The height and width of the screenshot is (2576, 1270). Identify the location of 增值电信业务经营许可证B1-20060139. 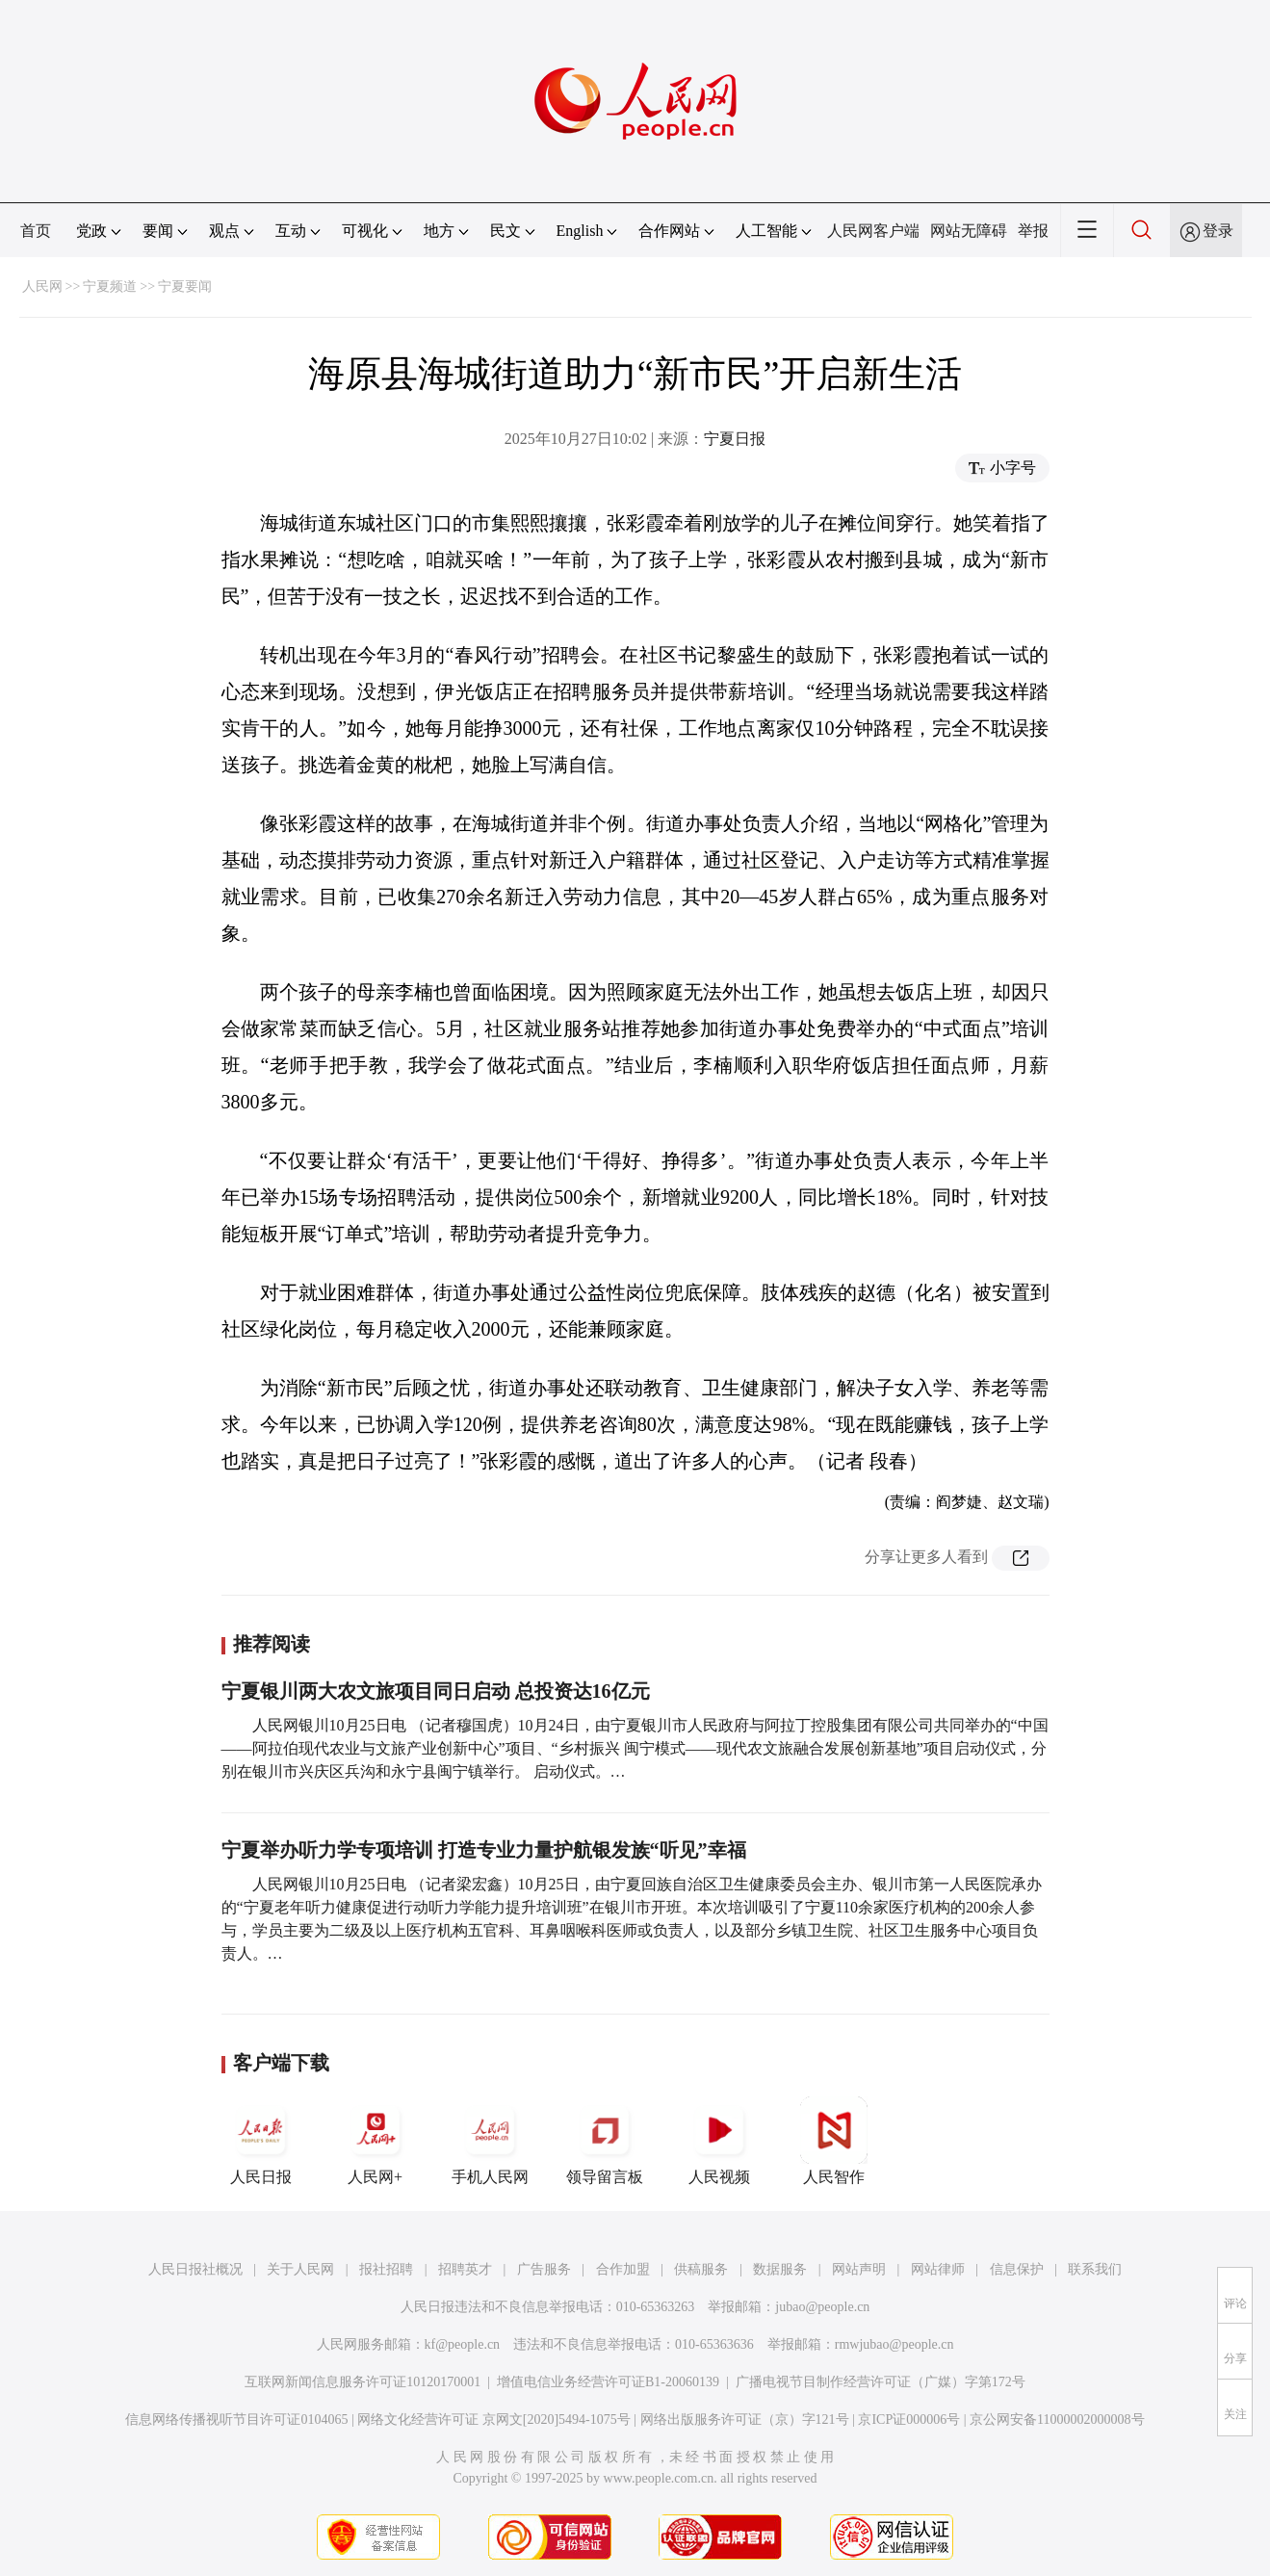
(608, 2382).